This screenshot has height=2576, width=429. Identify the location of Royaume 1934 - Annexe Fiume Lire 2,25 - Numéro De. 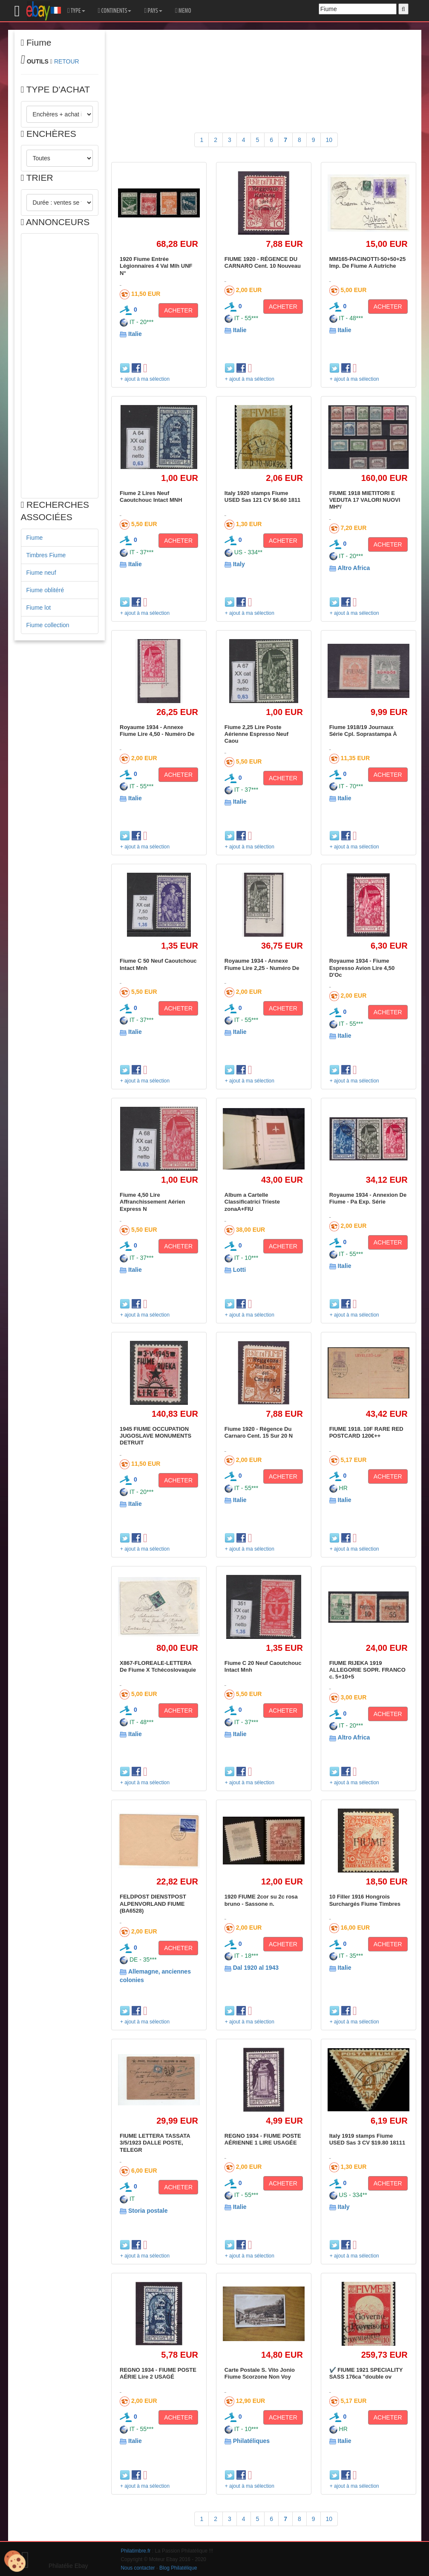
(262, 964).